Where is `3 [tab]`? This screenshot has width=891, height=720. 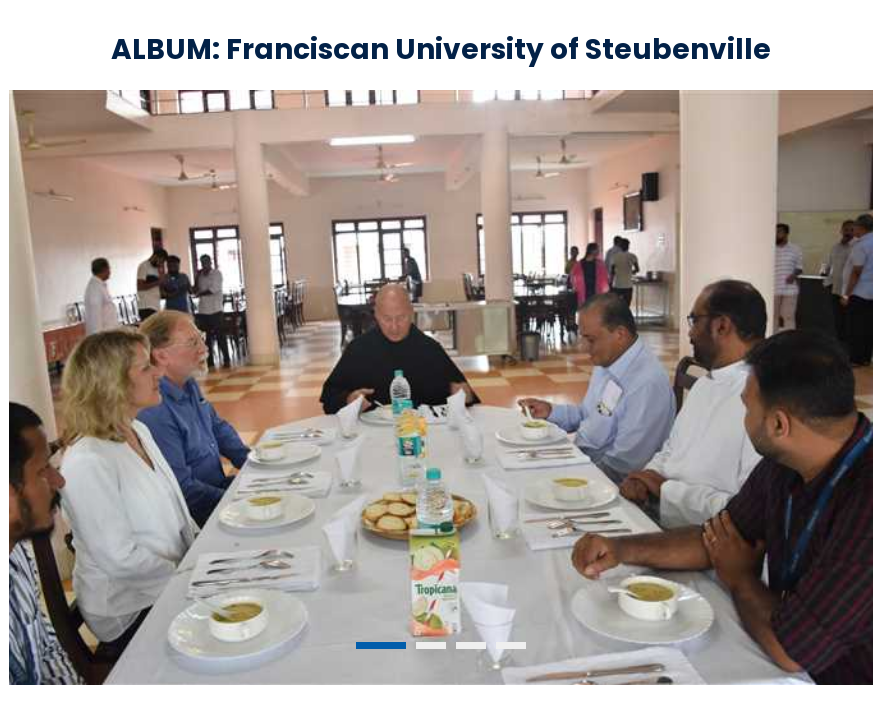 3 [tab] is located at coordinates (471, 645).